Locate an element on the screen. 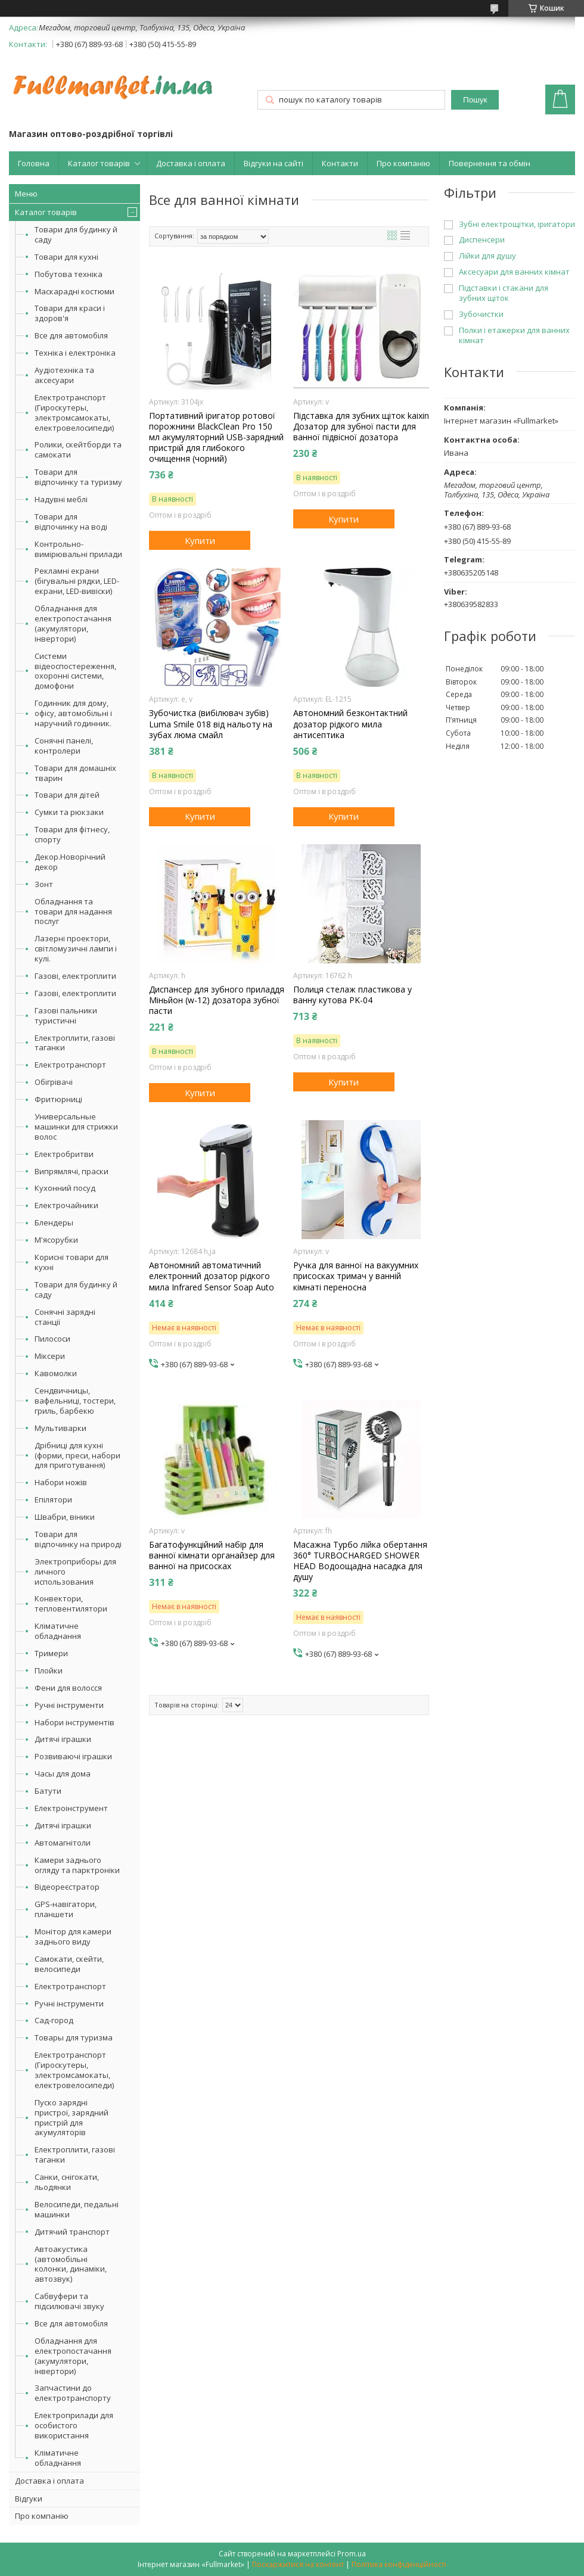 Image resolution: width=584 pixels, height=2576 pixels. Товари для будинку й саду is located at coordinates (76, 234).